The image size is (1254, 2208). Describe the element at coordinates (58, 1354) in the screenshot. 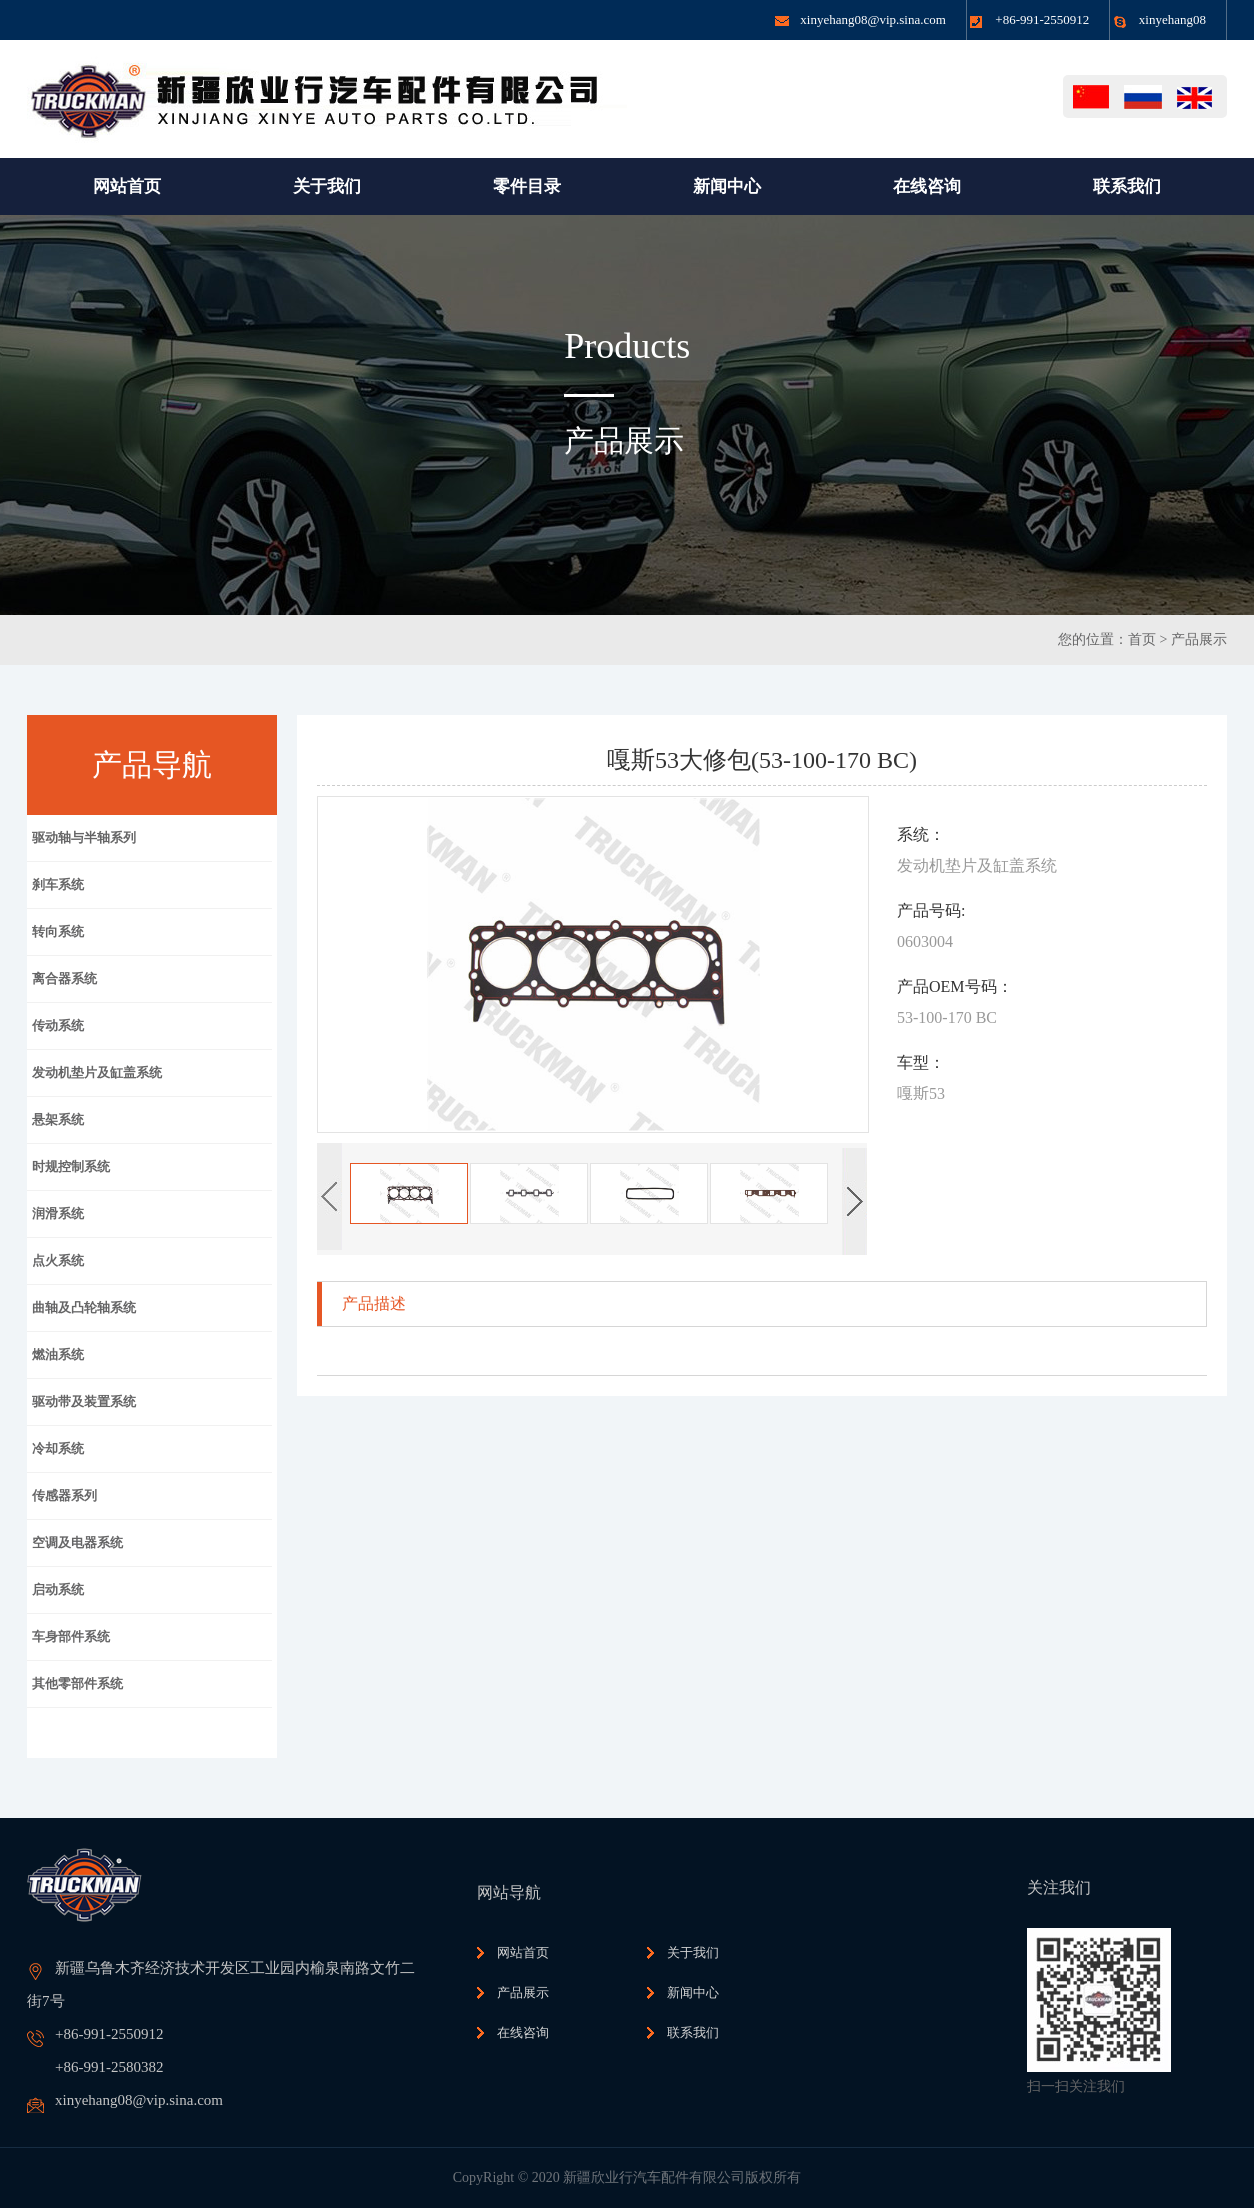

I see `燃油系统` at that location.